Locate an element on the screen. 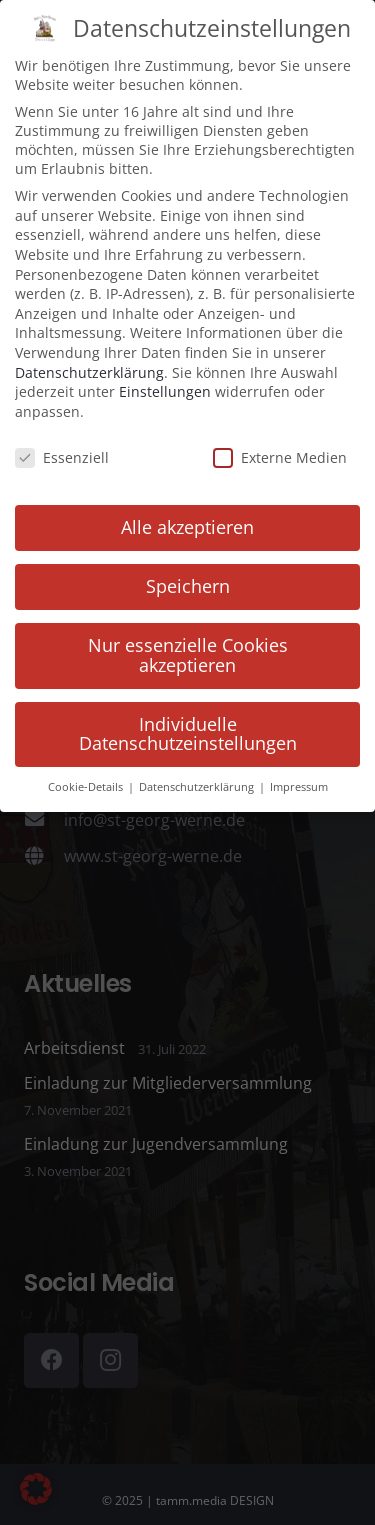  Datenschutzerklärung [button] is located at coordinates (198, 774).